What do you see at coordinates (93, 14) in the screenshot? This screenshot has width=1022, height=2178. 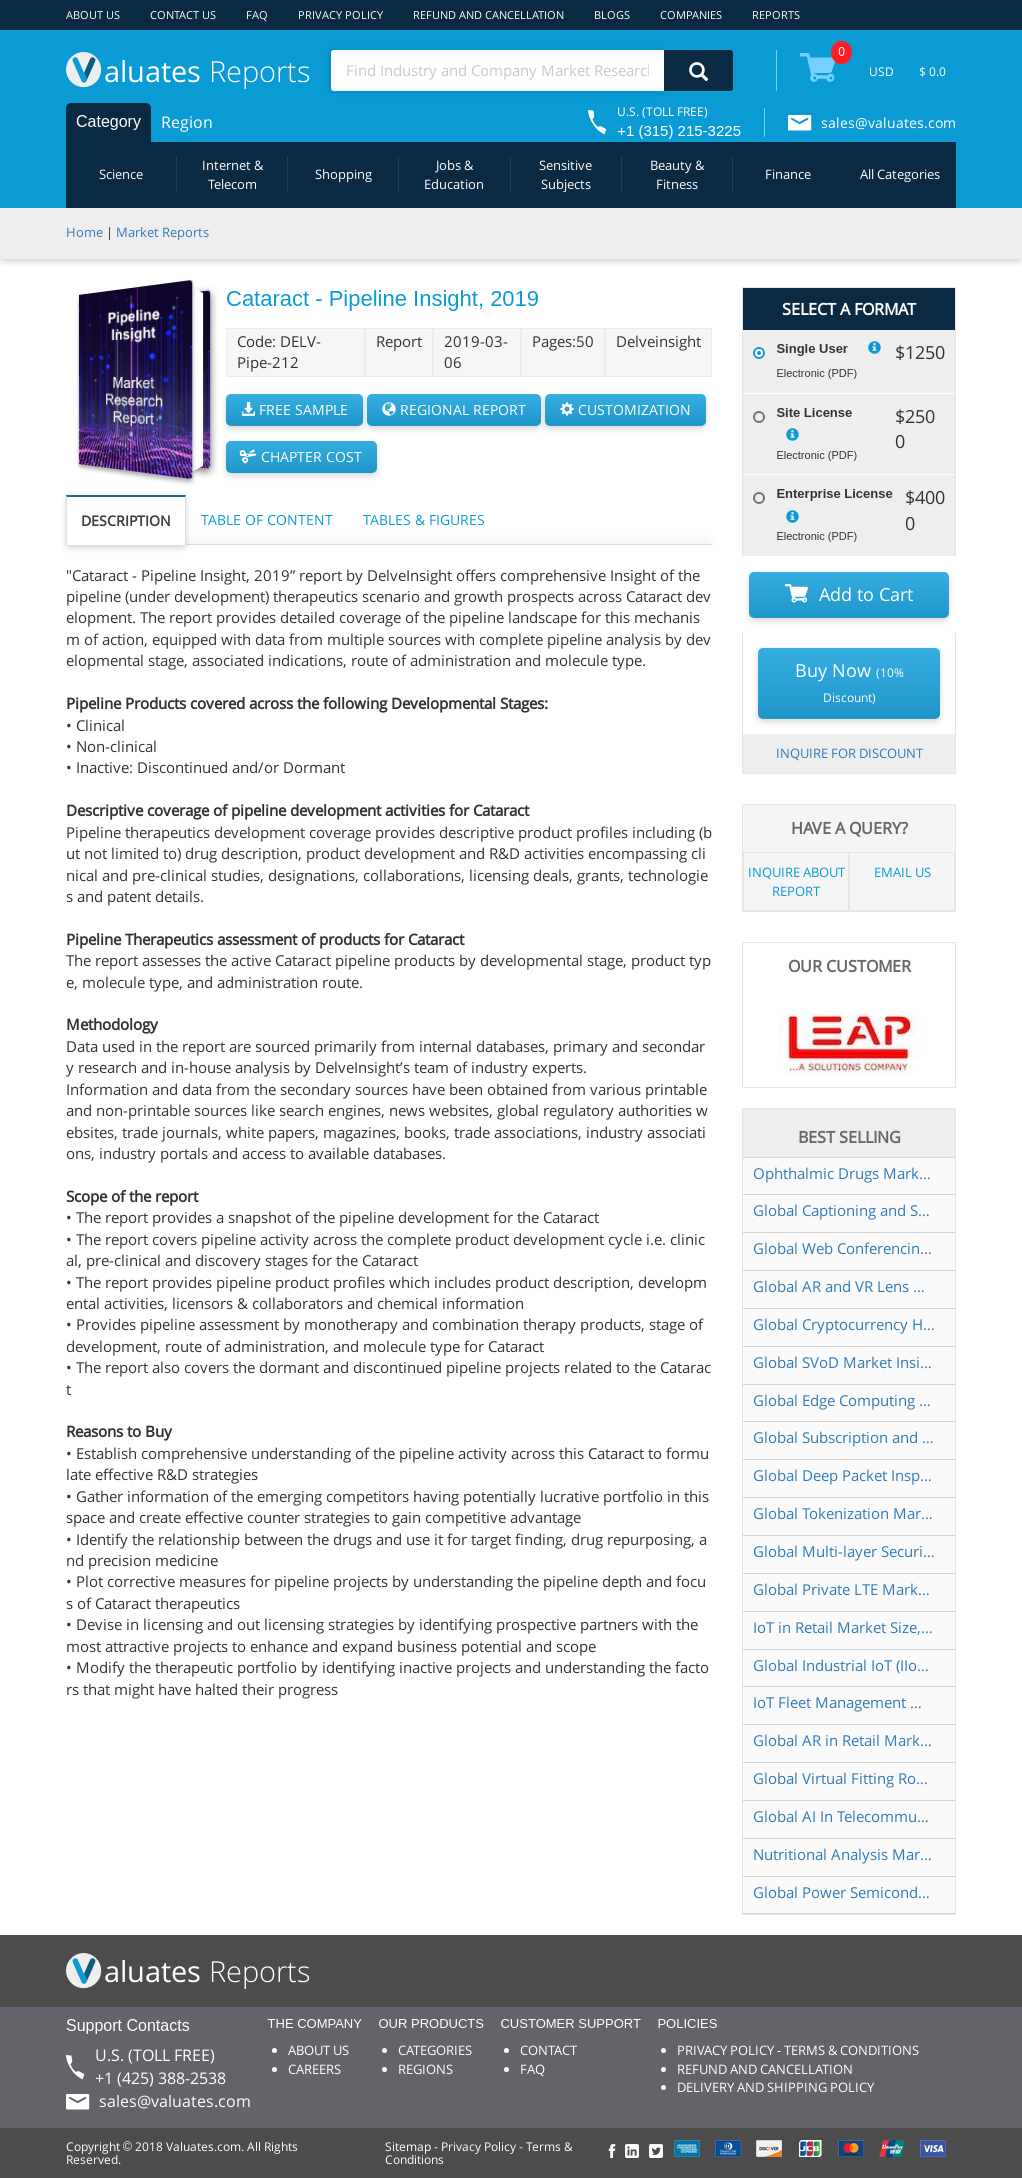 I see `ABOUT US` at bounding box center [93, 14].